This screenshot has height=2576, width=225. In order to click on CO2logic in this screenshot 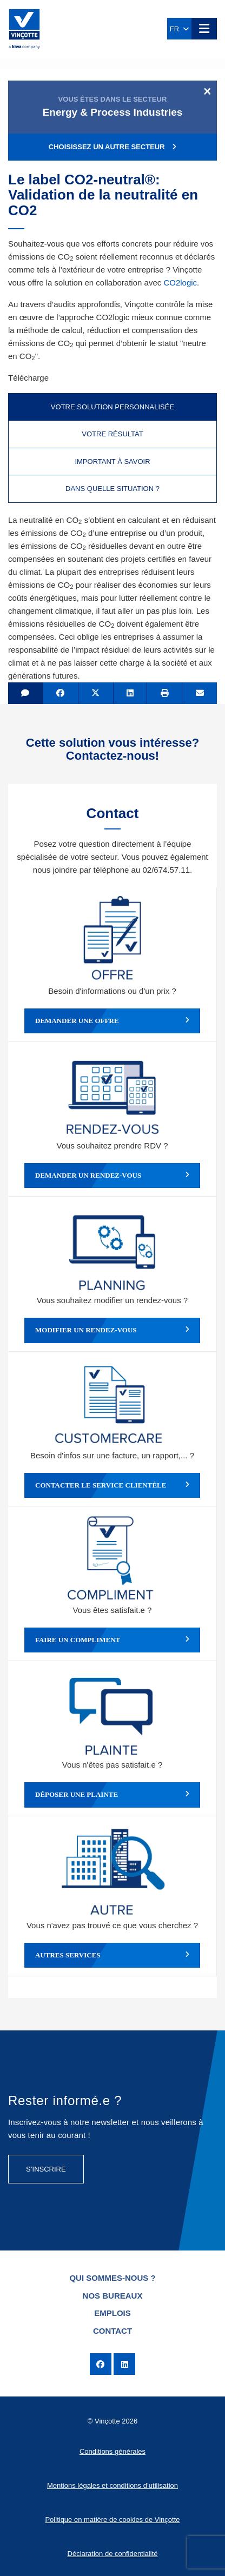, I will do `click(180, 282)`.